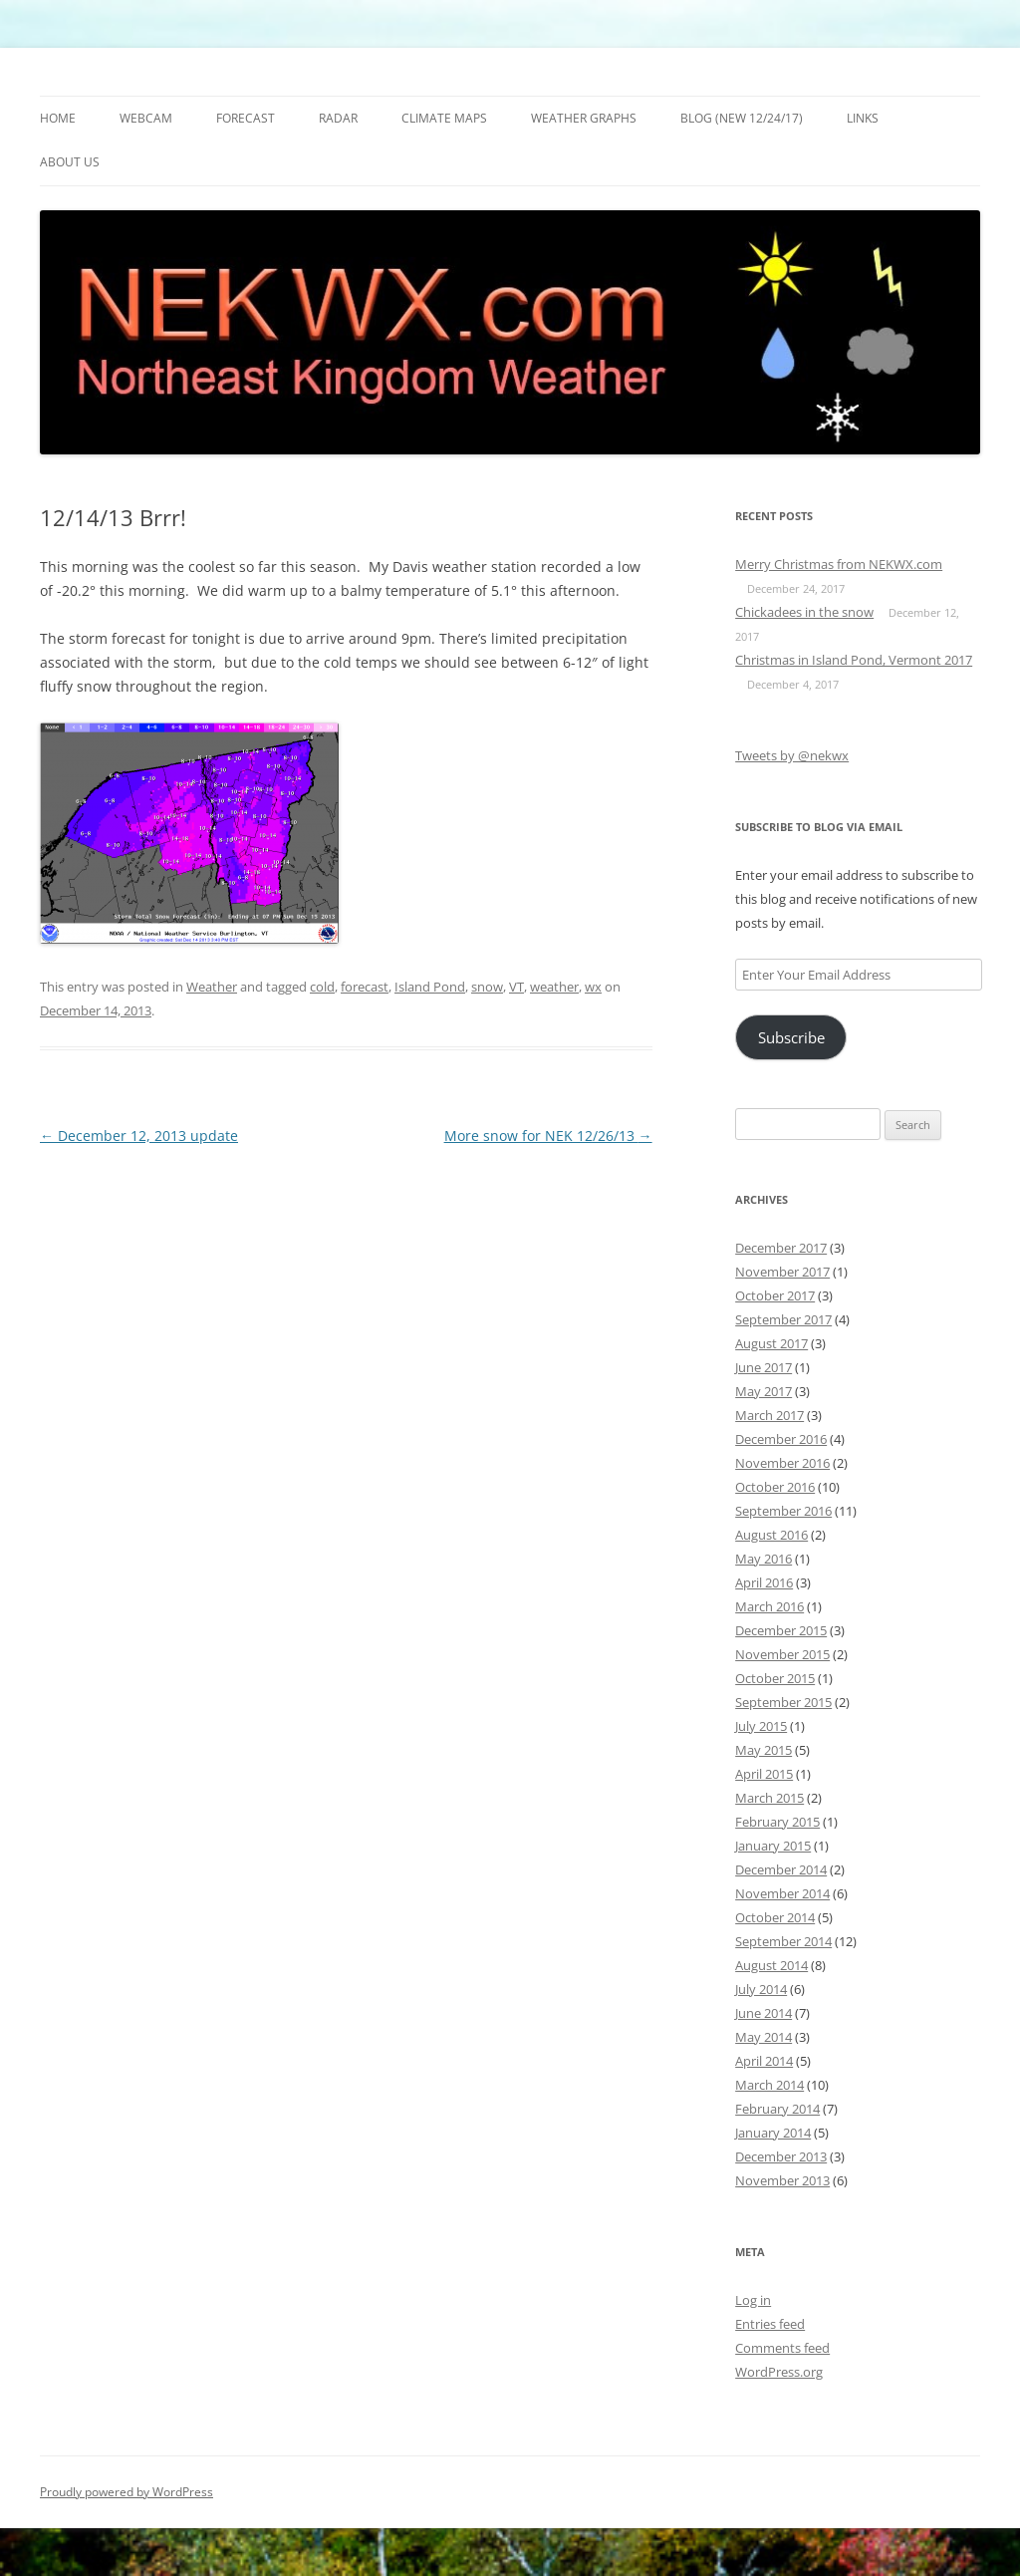  Describe the element at coordinates (70, 161) in the screenshot. I see `About Us` at that location.